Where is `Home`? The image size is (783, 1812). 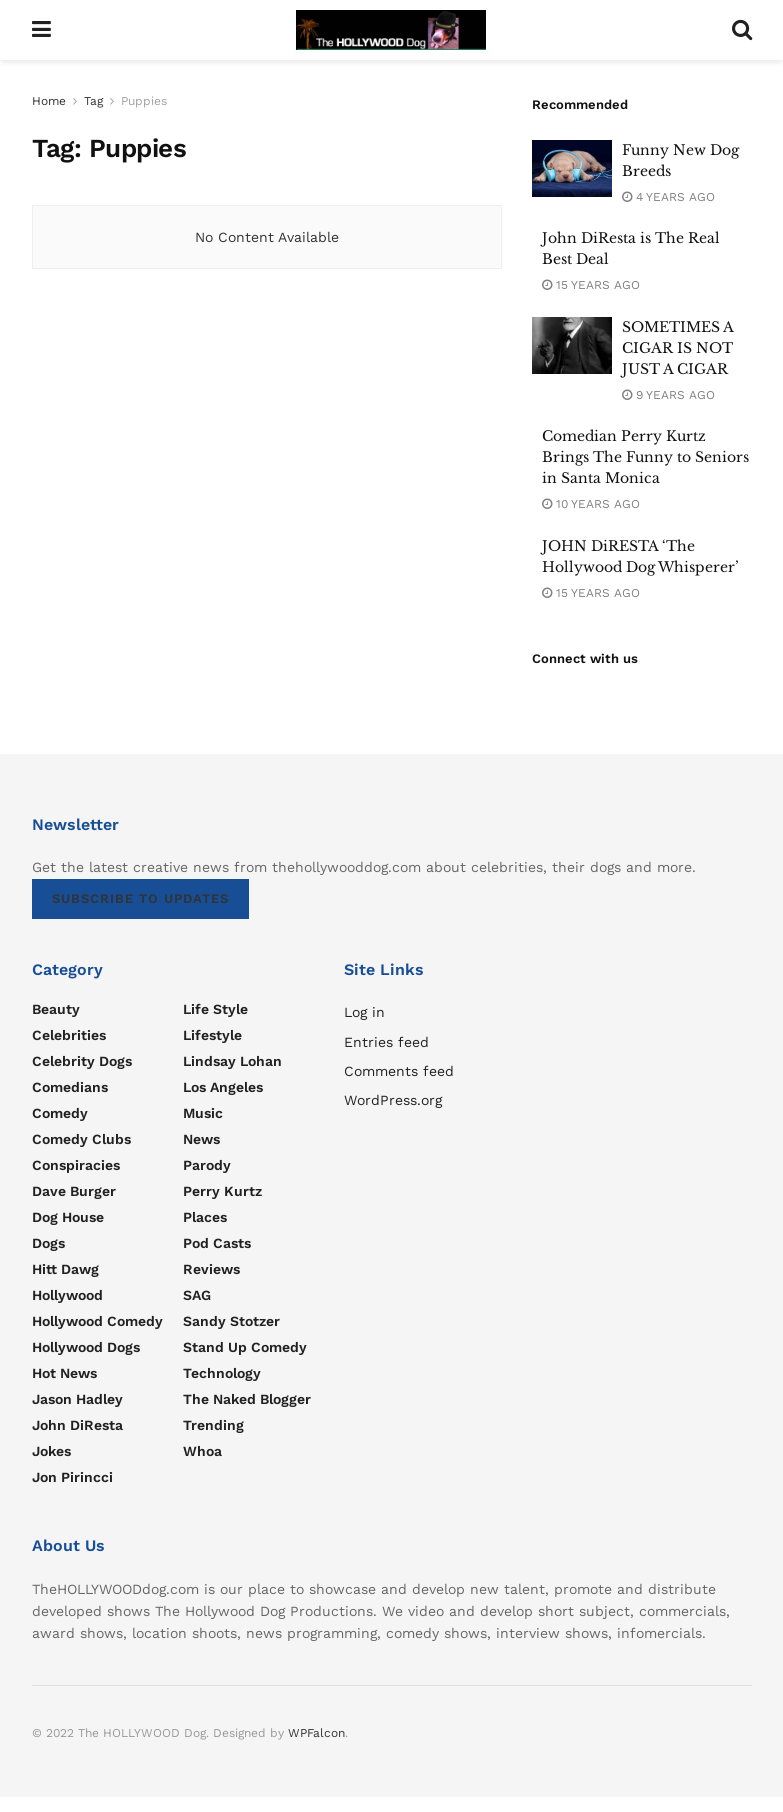
Home is located at coordinates (49, 101).